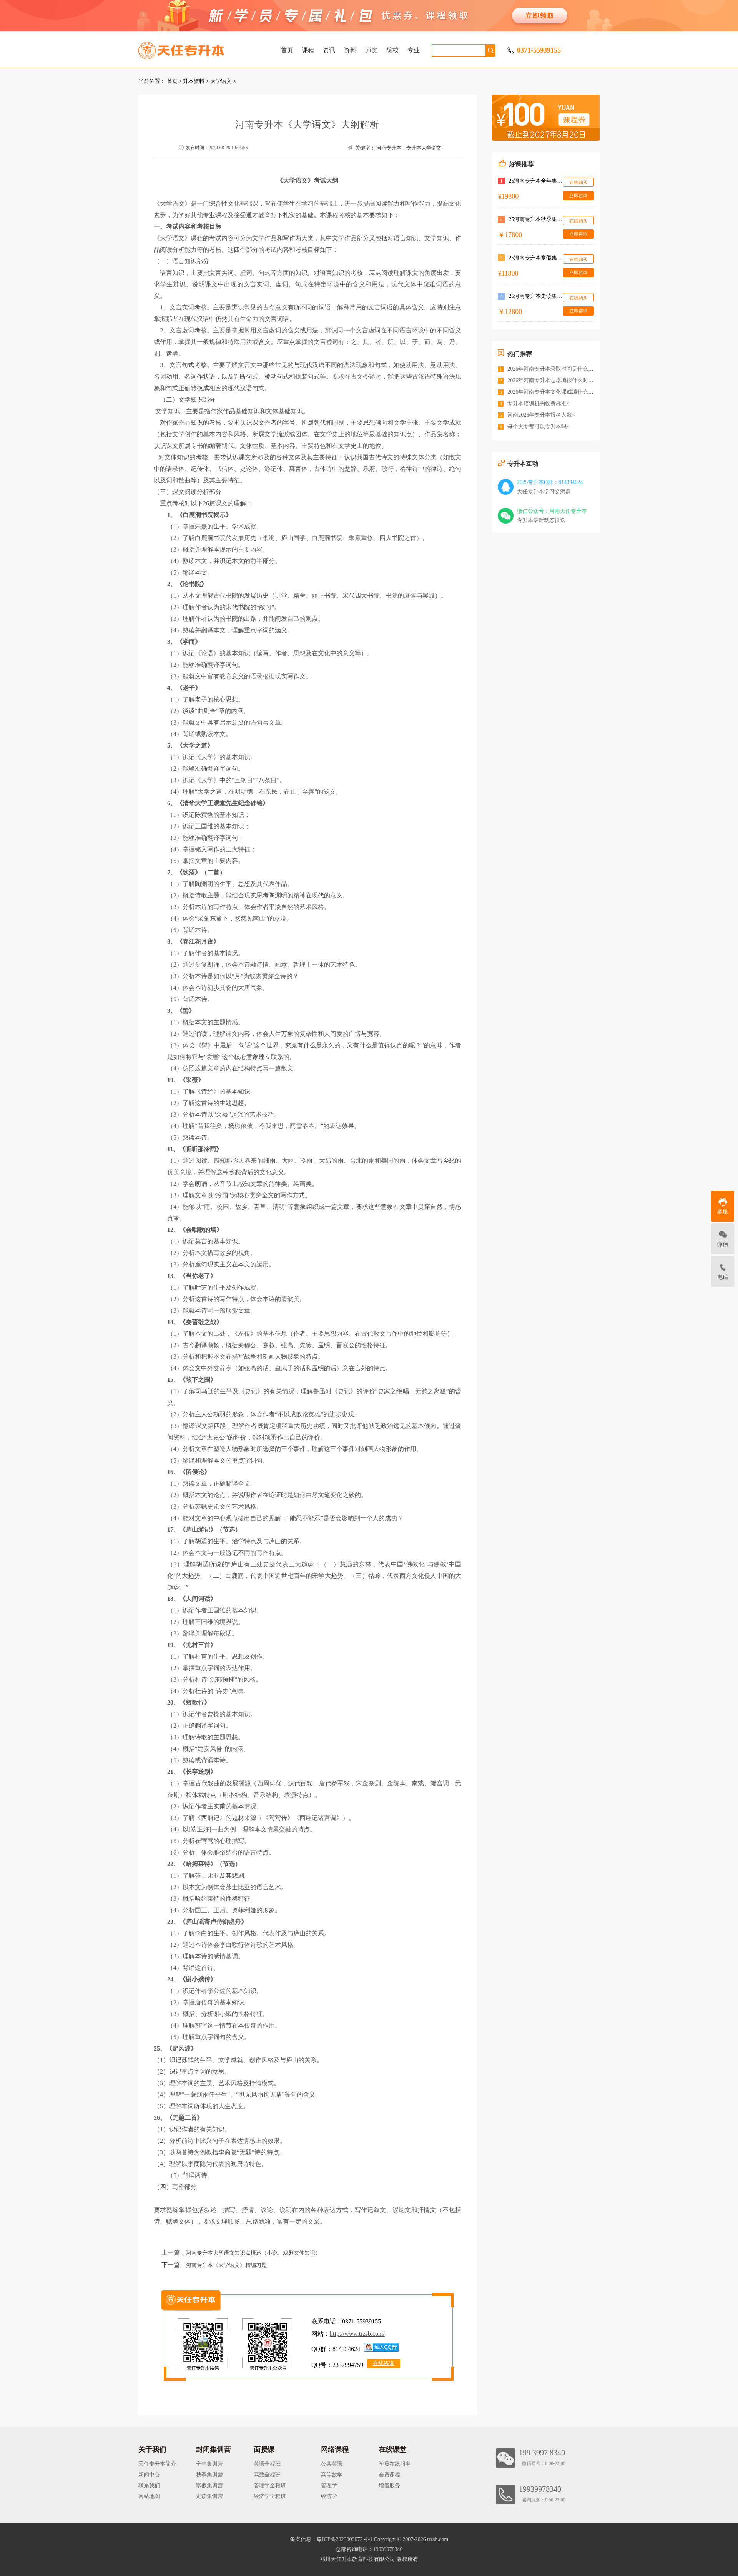 The image size is (738, 2576). Describe the element at coordinates (383, 2363) in the screenshot. I see `在线咨询` at that location.